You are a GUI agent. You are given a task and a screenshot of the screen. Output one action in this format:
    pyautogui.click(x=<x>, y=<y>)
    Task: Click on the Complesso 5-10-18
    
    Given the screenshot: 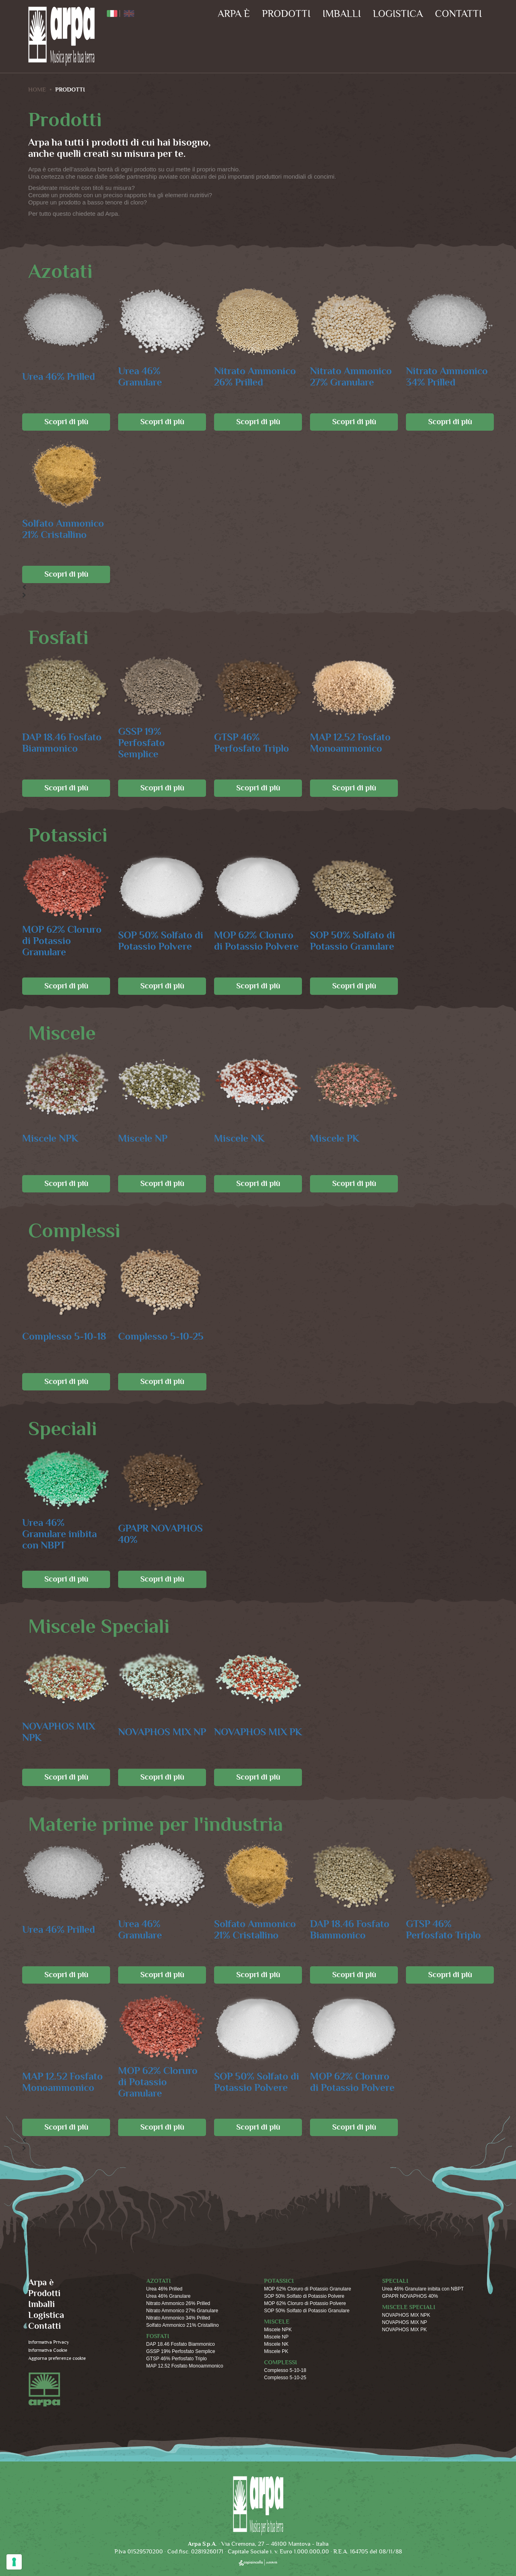 What is the action you would take?
    pyautogui.click(x=64, y=1336)
    